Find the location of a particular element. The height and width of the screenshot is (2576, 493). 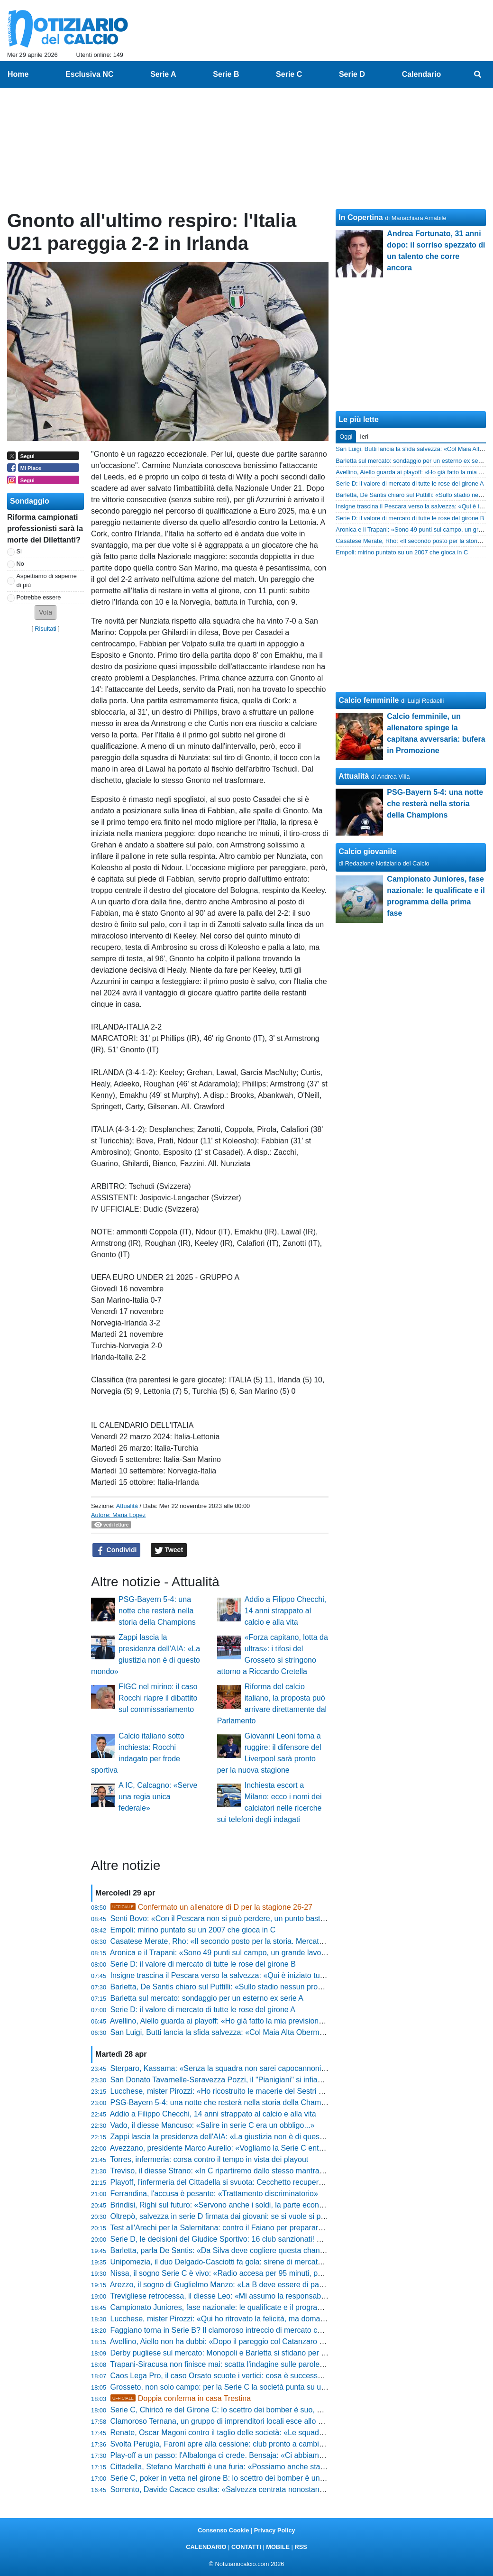

Serie B [menuitem] is located at coordinates (226, 74).